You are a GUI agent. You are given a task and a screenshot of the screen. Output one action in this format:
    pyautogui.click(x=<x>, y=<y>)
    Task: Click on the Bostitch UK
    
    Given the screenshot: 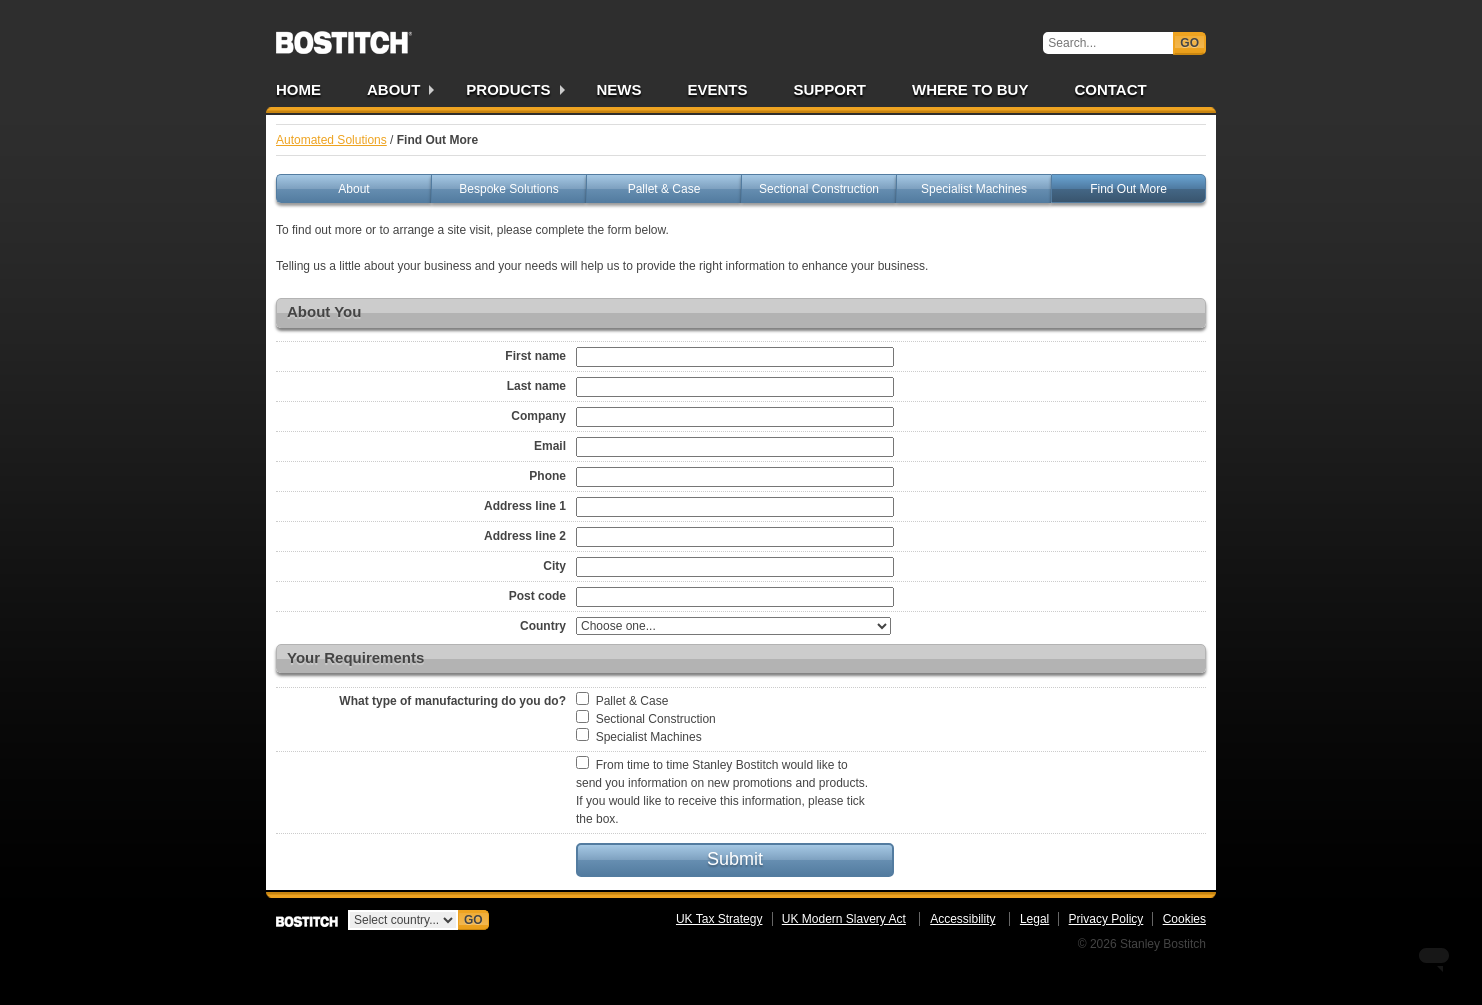 What is the action you would take?
    pyautogui.click(x=344, y=36)
    